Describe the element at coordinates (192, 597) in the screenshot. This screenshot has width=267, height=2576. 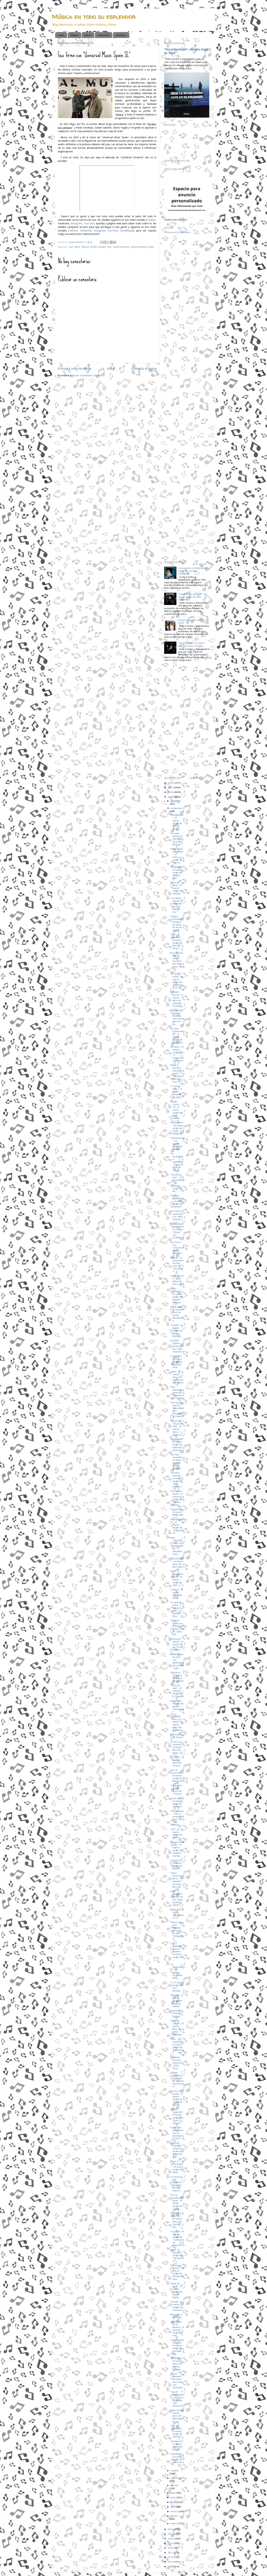
I see `"Tarjeta para chuches", el nuevo single de Dani Parreño` at that location.